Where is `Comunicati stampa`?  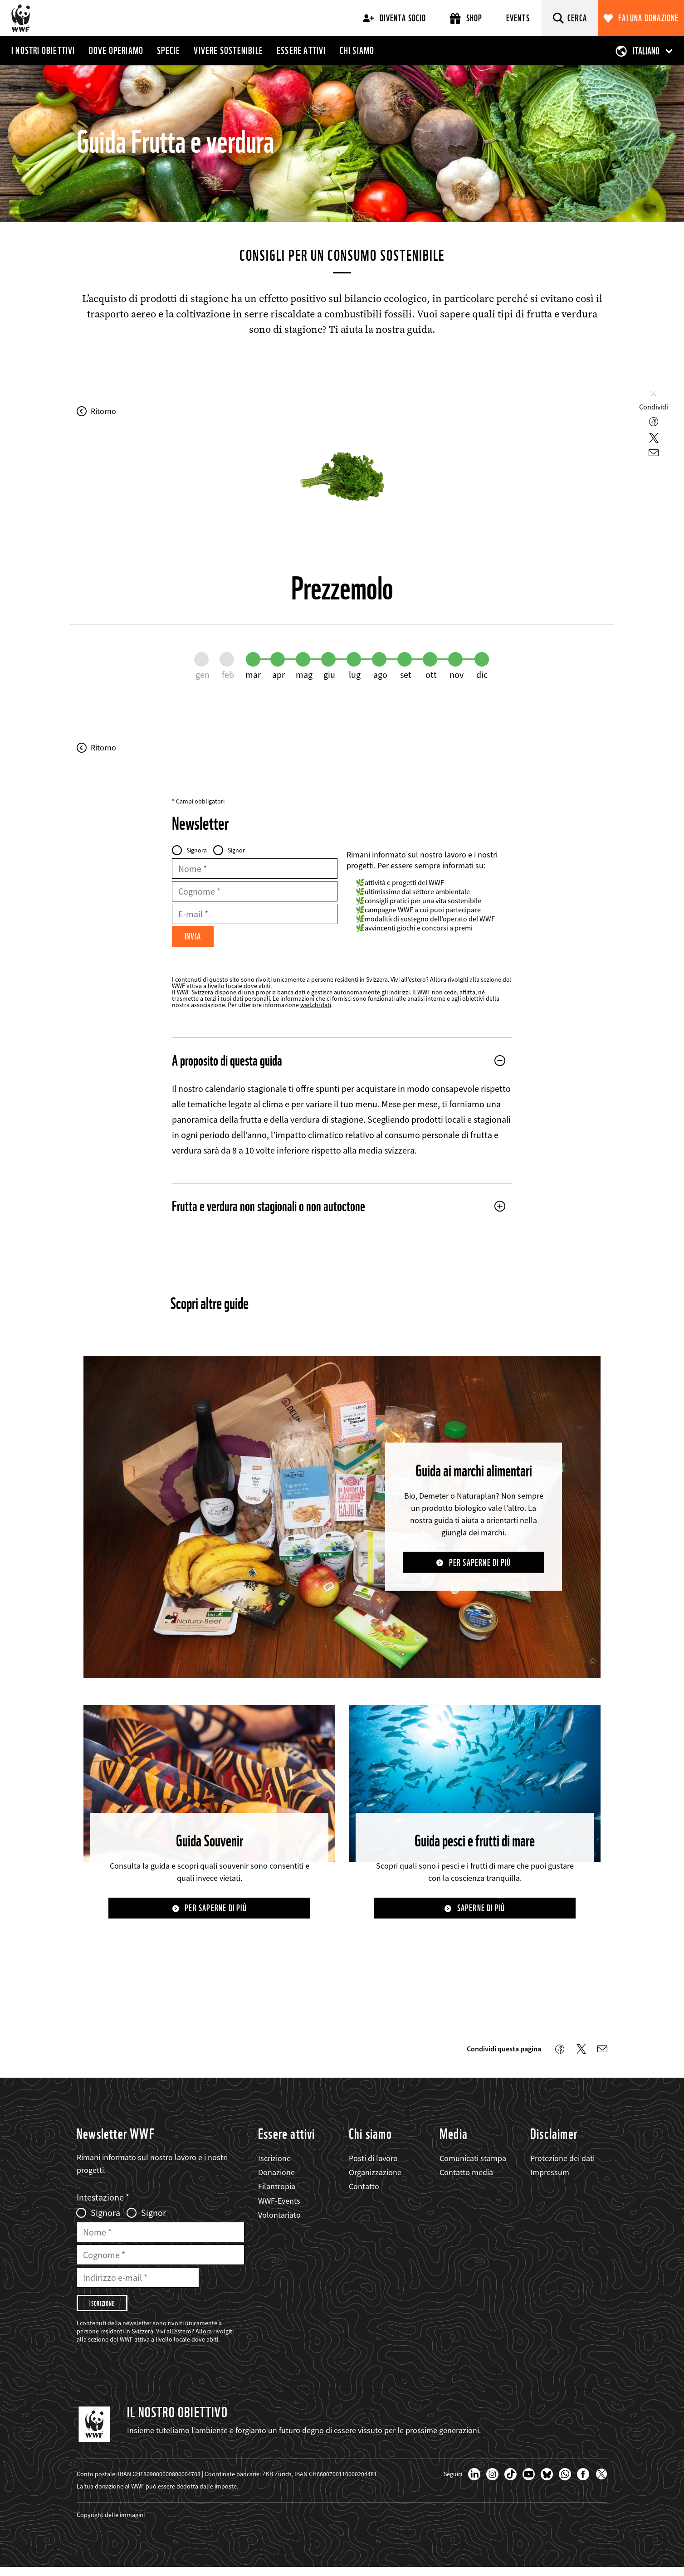
Comunicati stampa is located at coordinates (473, 2162).